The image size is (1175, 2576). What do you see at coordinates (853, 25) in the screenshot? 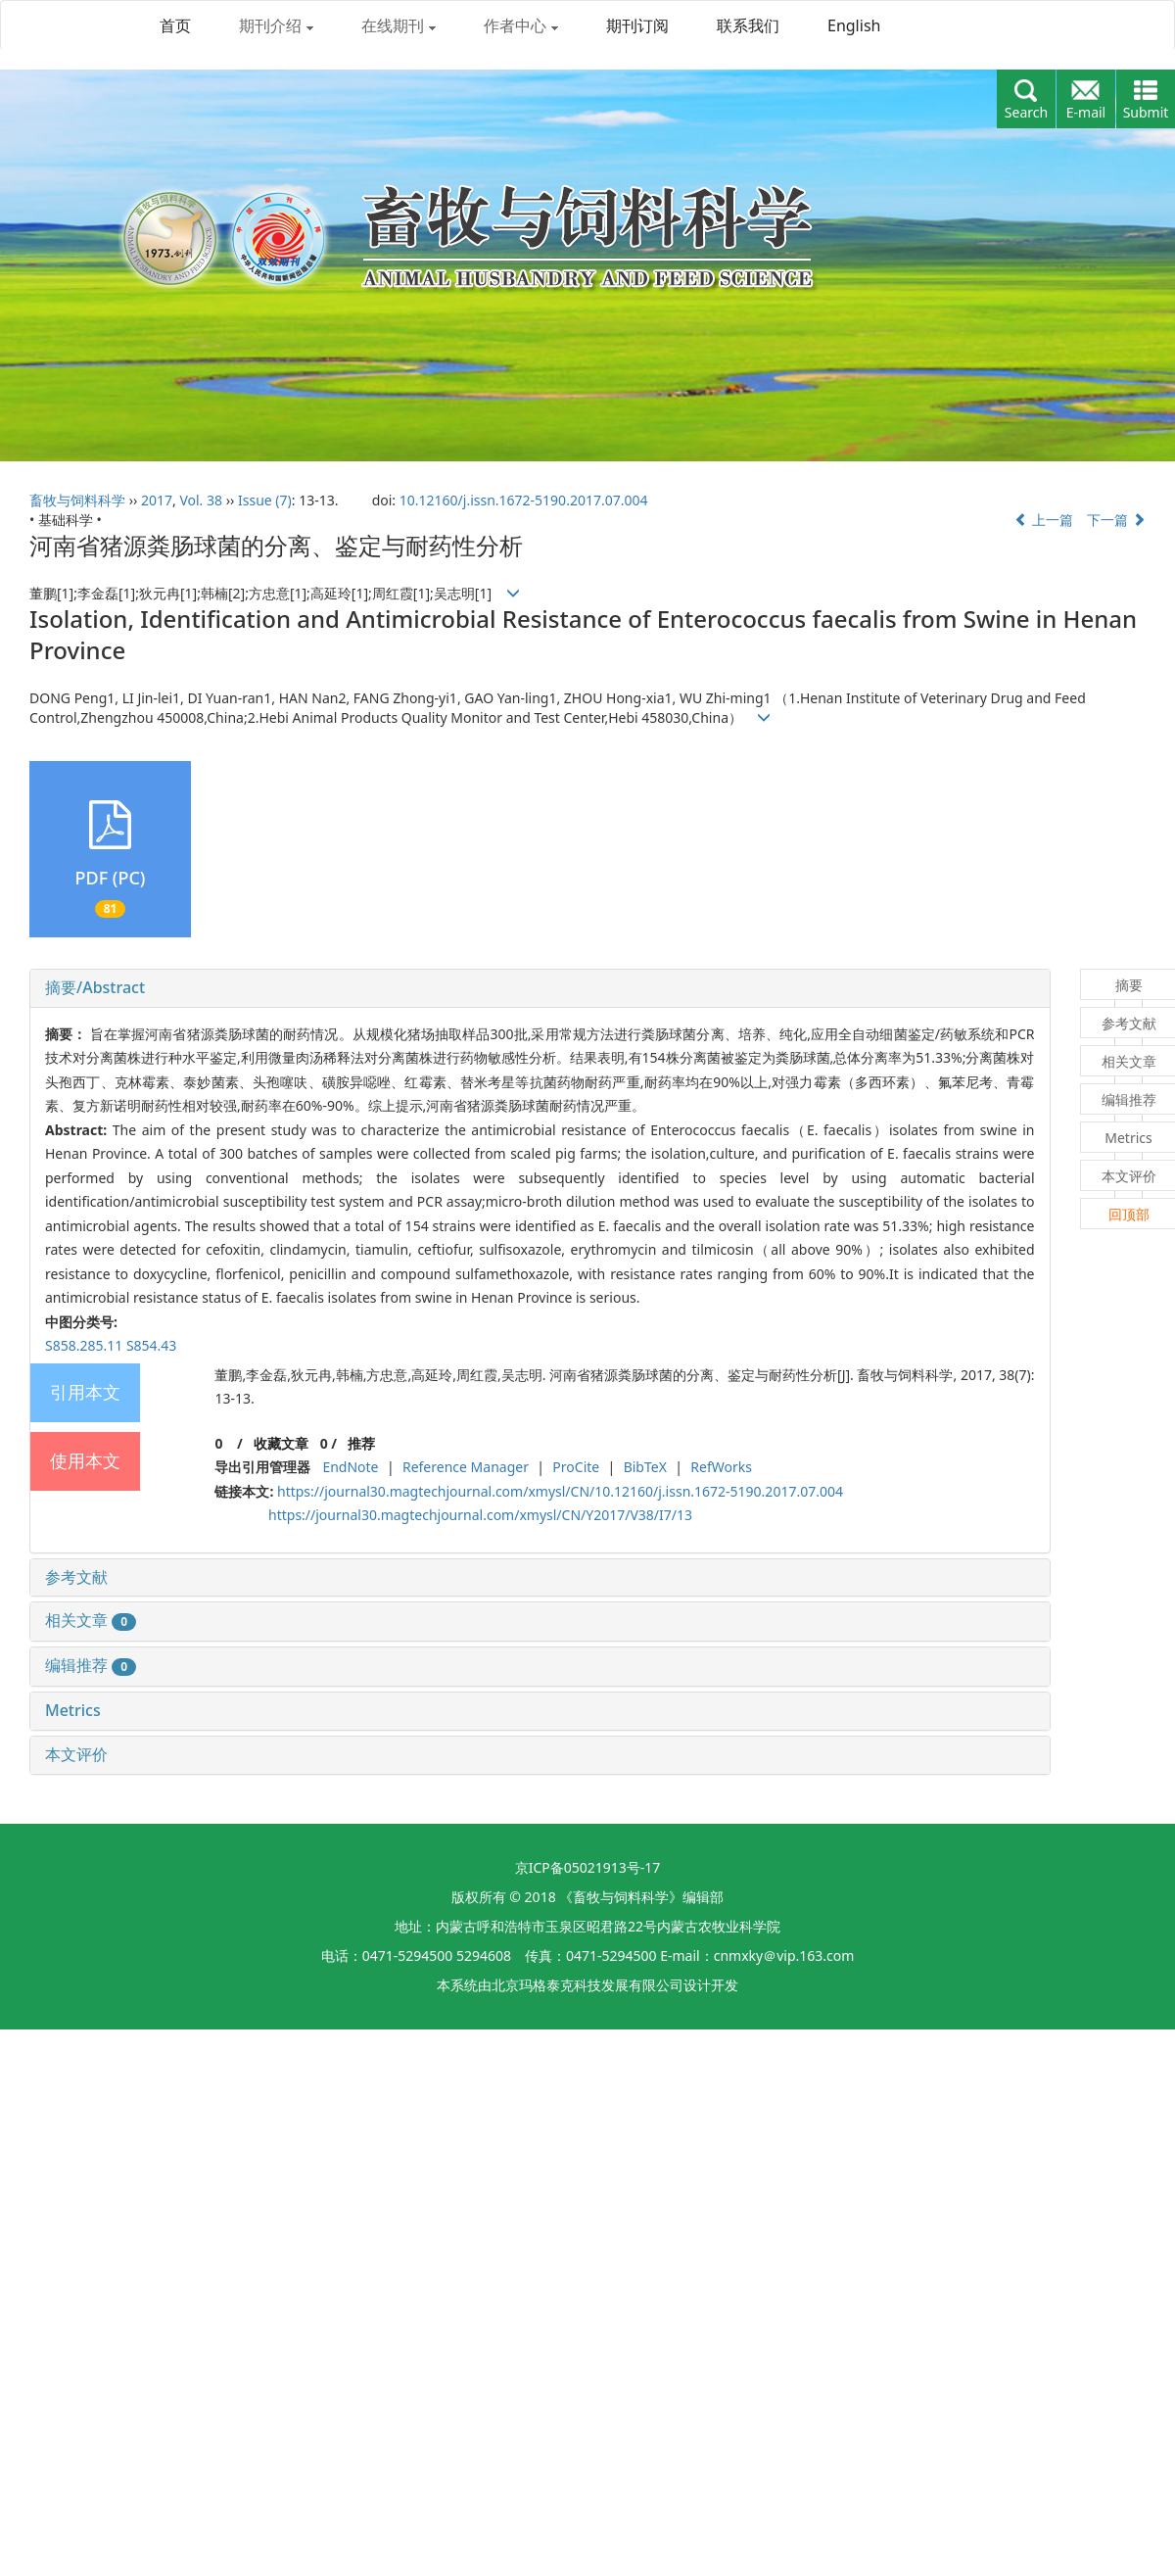
I see `English` at bounding box center [853, 25].